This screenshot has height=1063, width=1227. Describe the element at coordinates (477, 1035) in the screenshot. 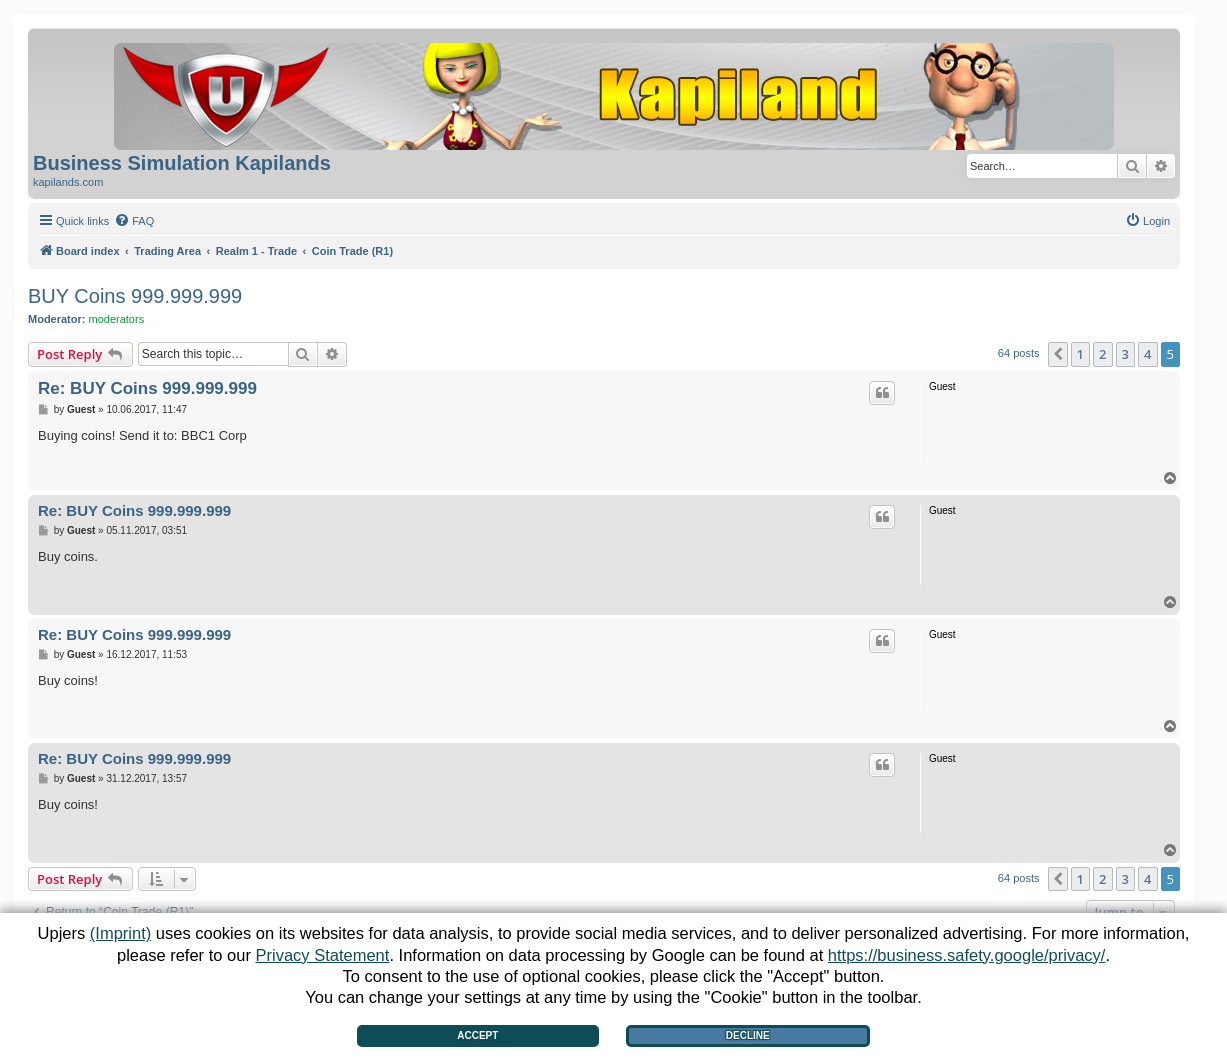

I see `Accept` at that location.